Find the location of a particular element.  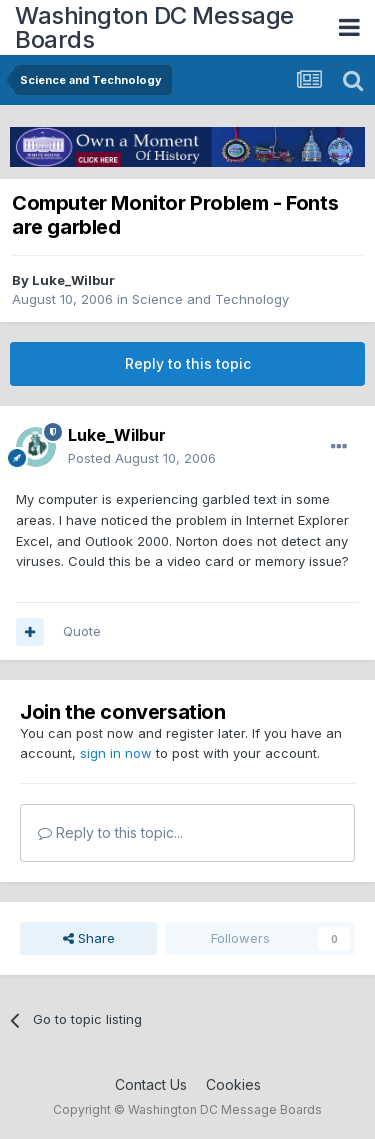

Contact Us is located at coordinates (151, 1084).